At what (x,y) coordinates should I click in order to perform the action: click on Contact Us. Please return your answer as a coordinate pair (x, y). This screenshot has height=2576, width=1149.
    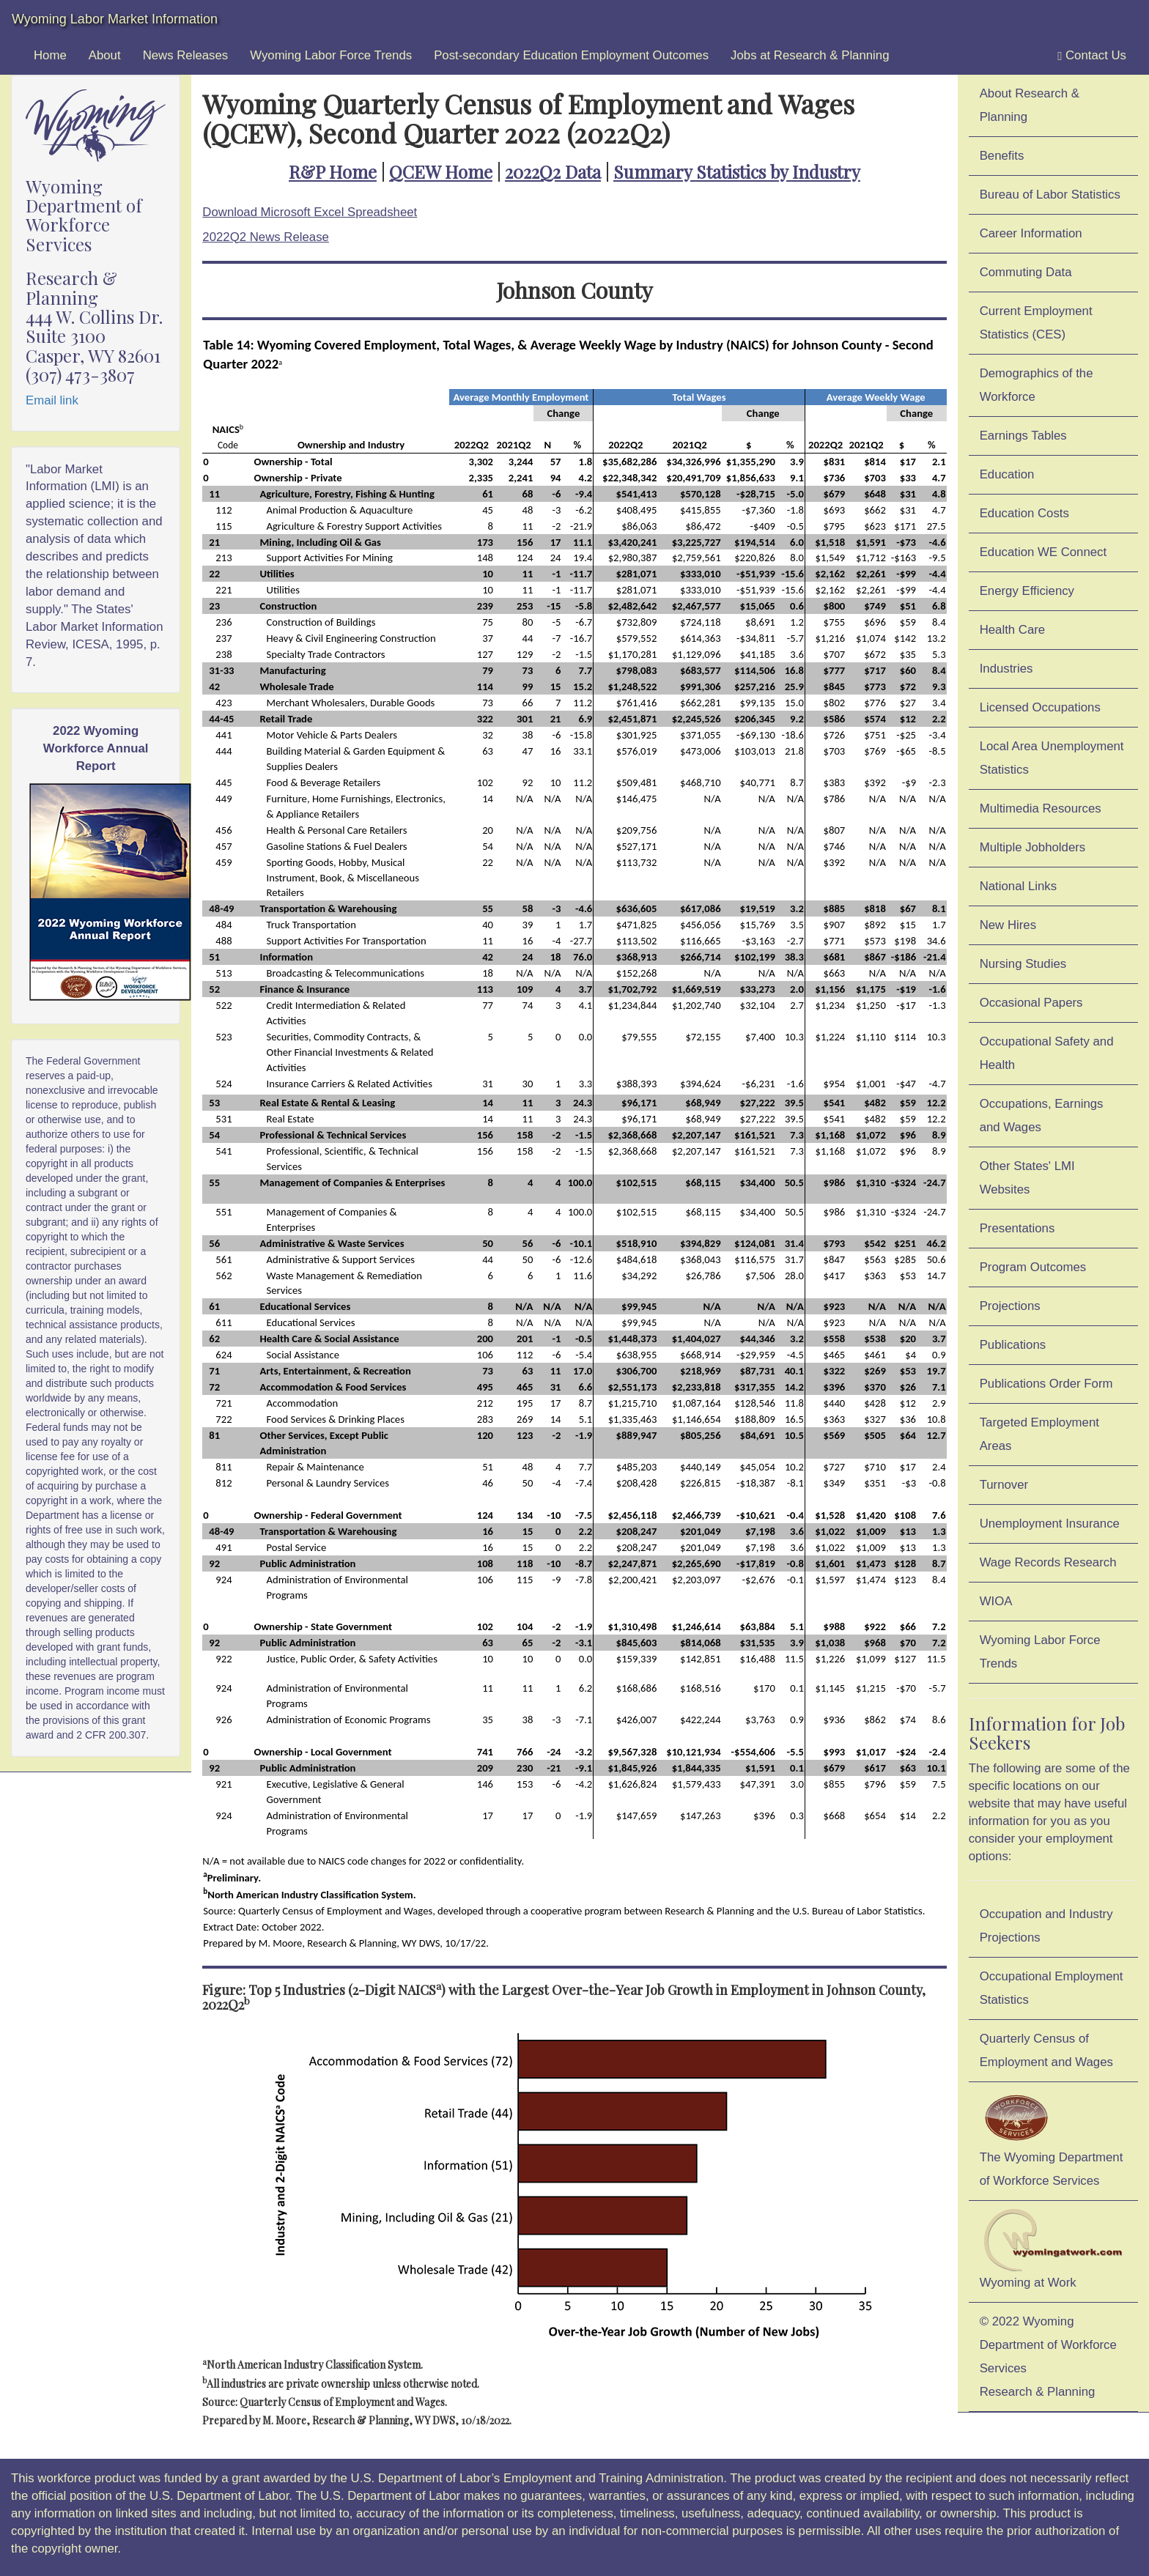
    Looking at the image, I should click on (1091, 55).